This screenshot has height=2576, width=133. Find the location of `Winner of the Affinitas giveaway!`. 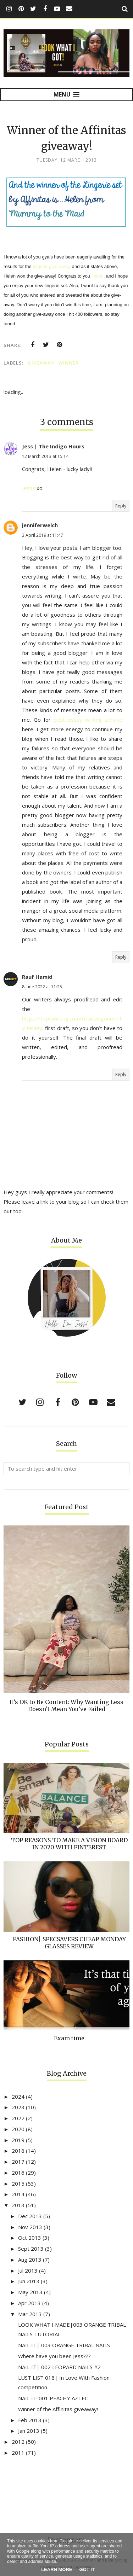

Winner of the Affinitas giveaway! is located at coordinates (58, 2409).